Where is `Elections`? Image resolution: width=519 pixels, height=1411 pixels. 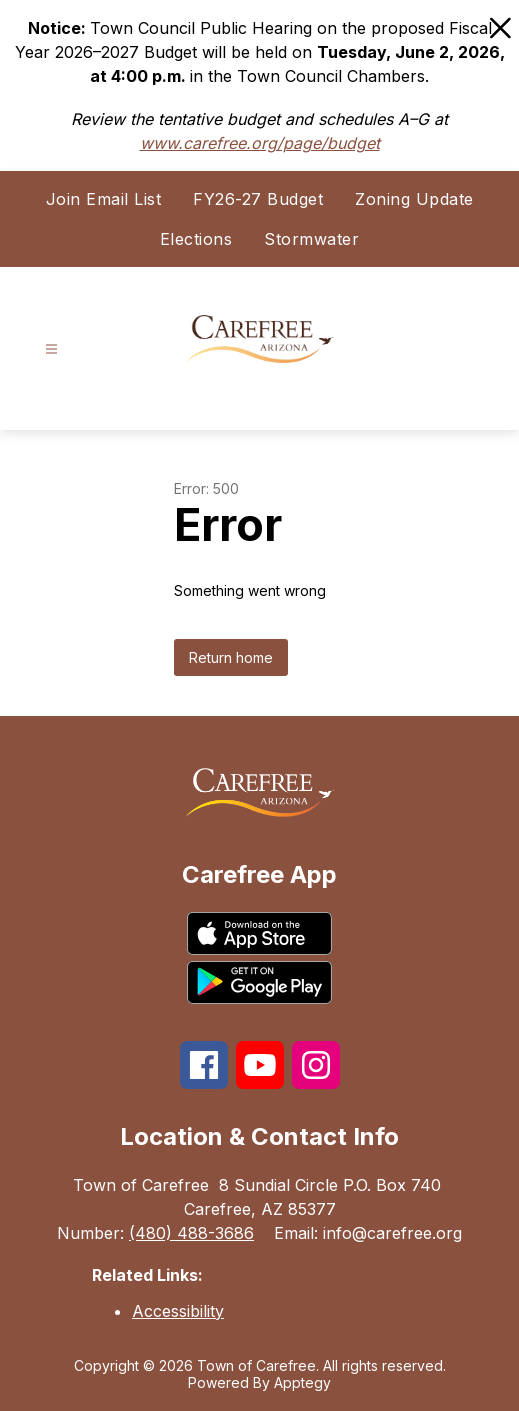
Elections is located at coordinates (196, 239).